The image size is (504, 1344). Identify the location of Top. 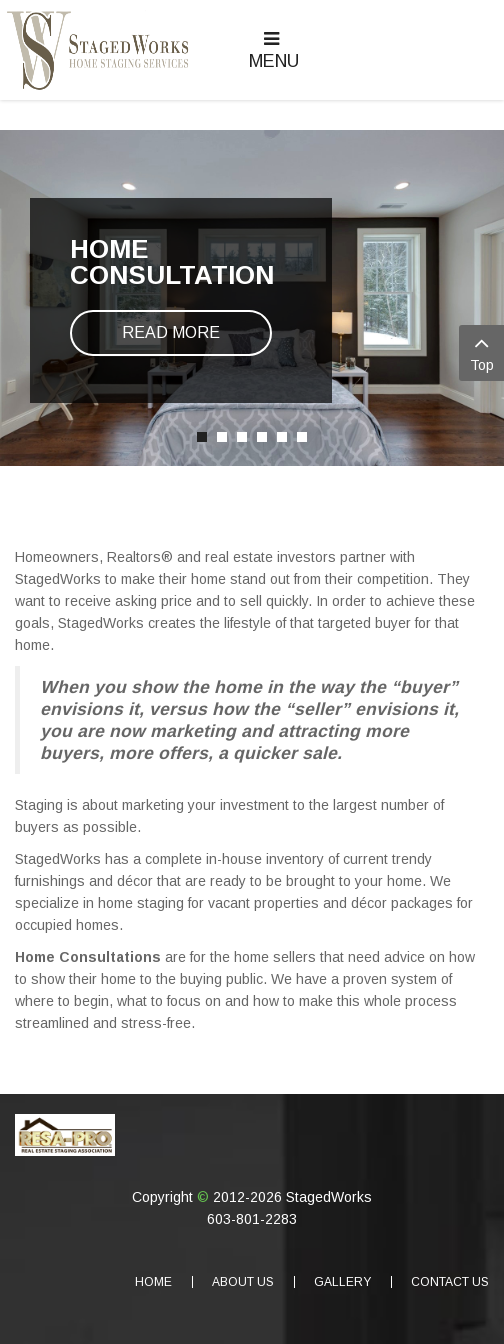
(481, 351).